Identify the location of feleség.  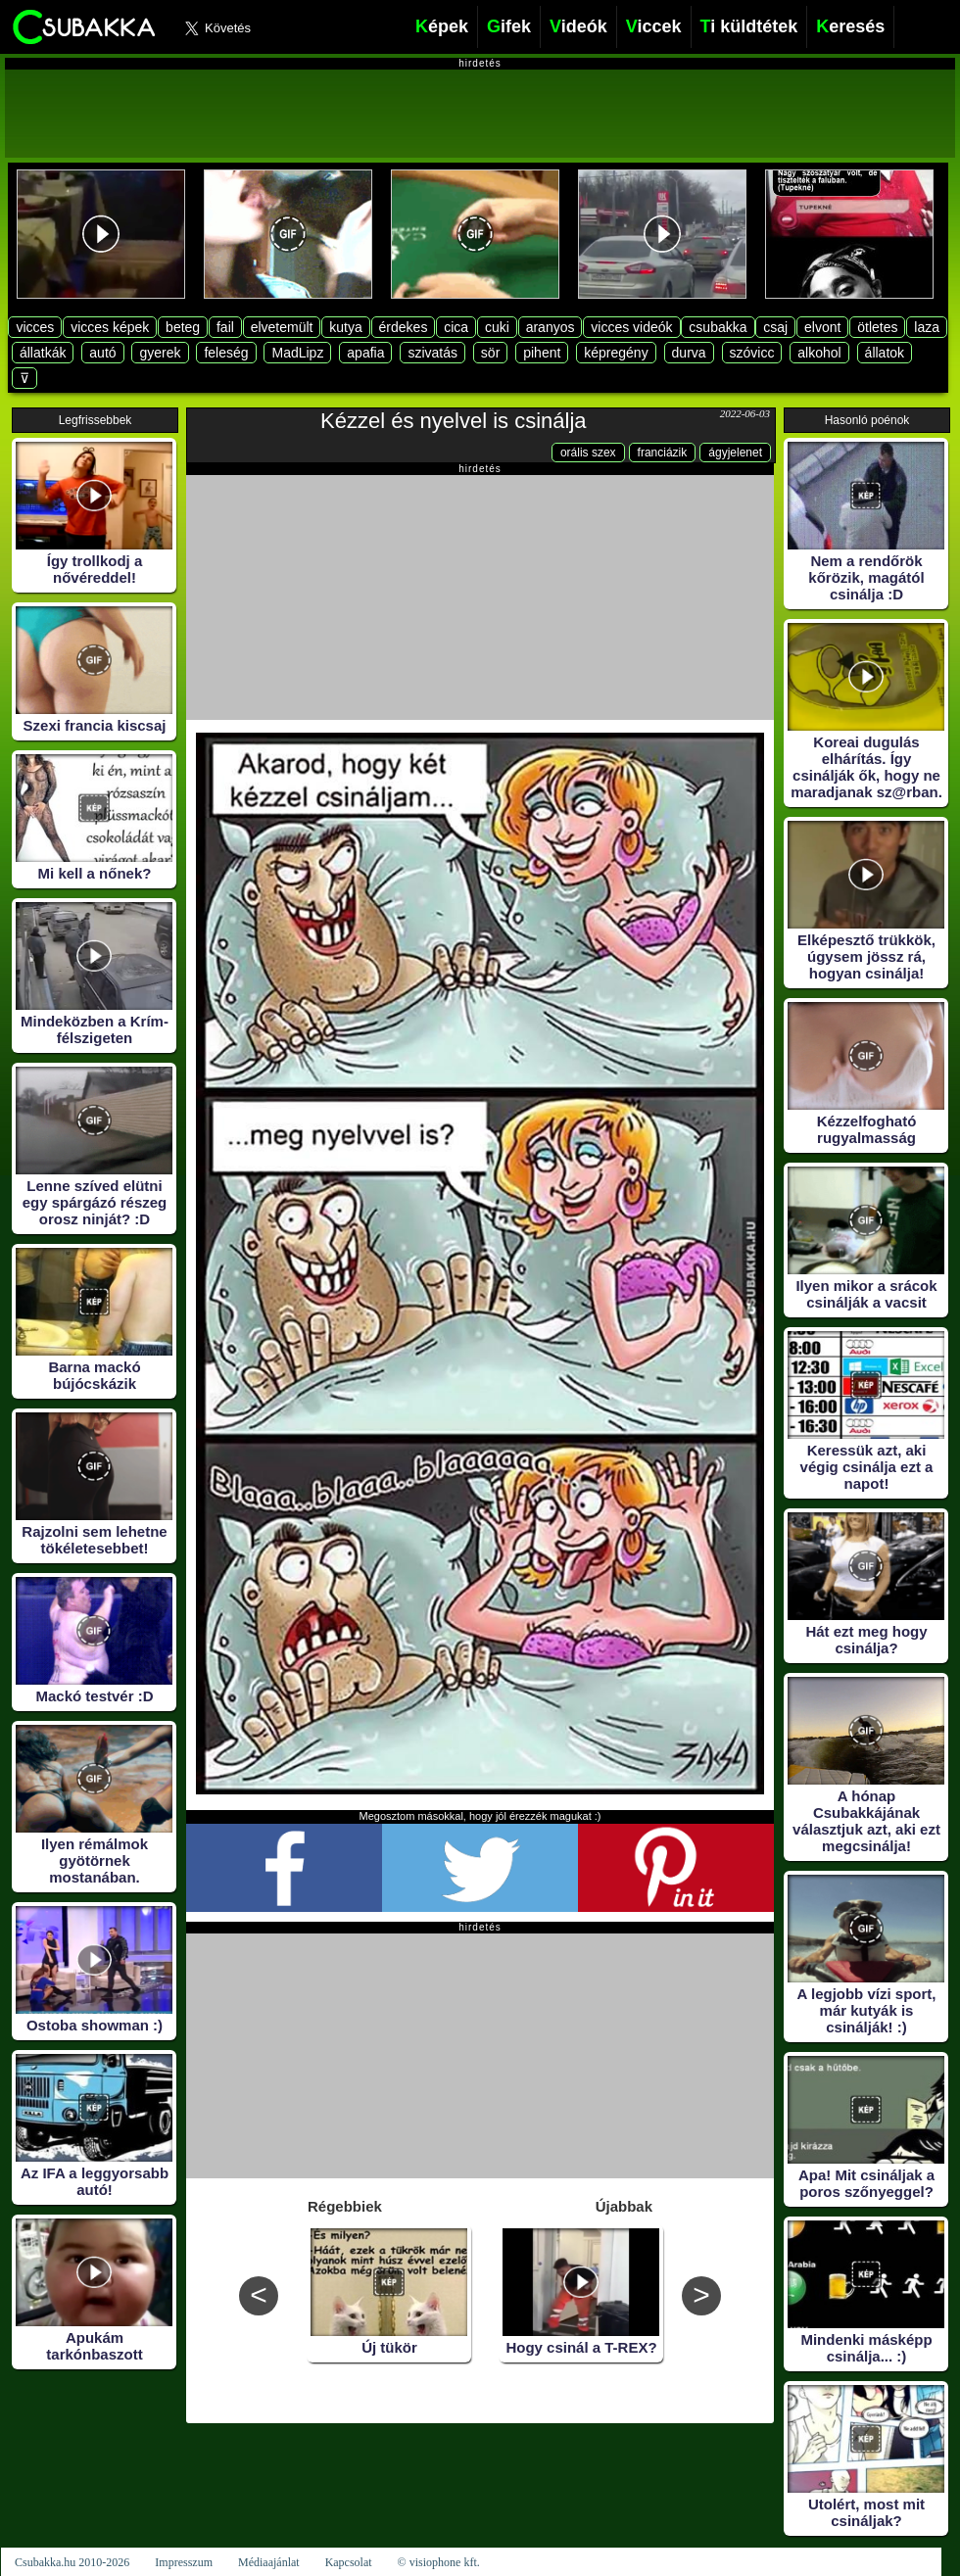
(226, 352).